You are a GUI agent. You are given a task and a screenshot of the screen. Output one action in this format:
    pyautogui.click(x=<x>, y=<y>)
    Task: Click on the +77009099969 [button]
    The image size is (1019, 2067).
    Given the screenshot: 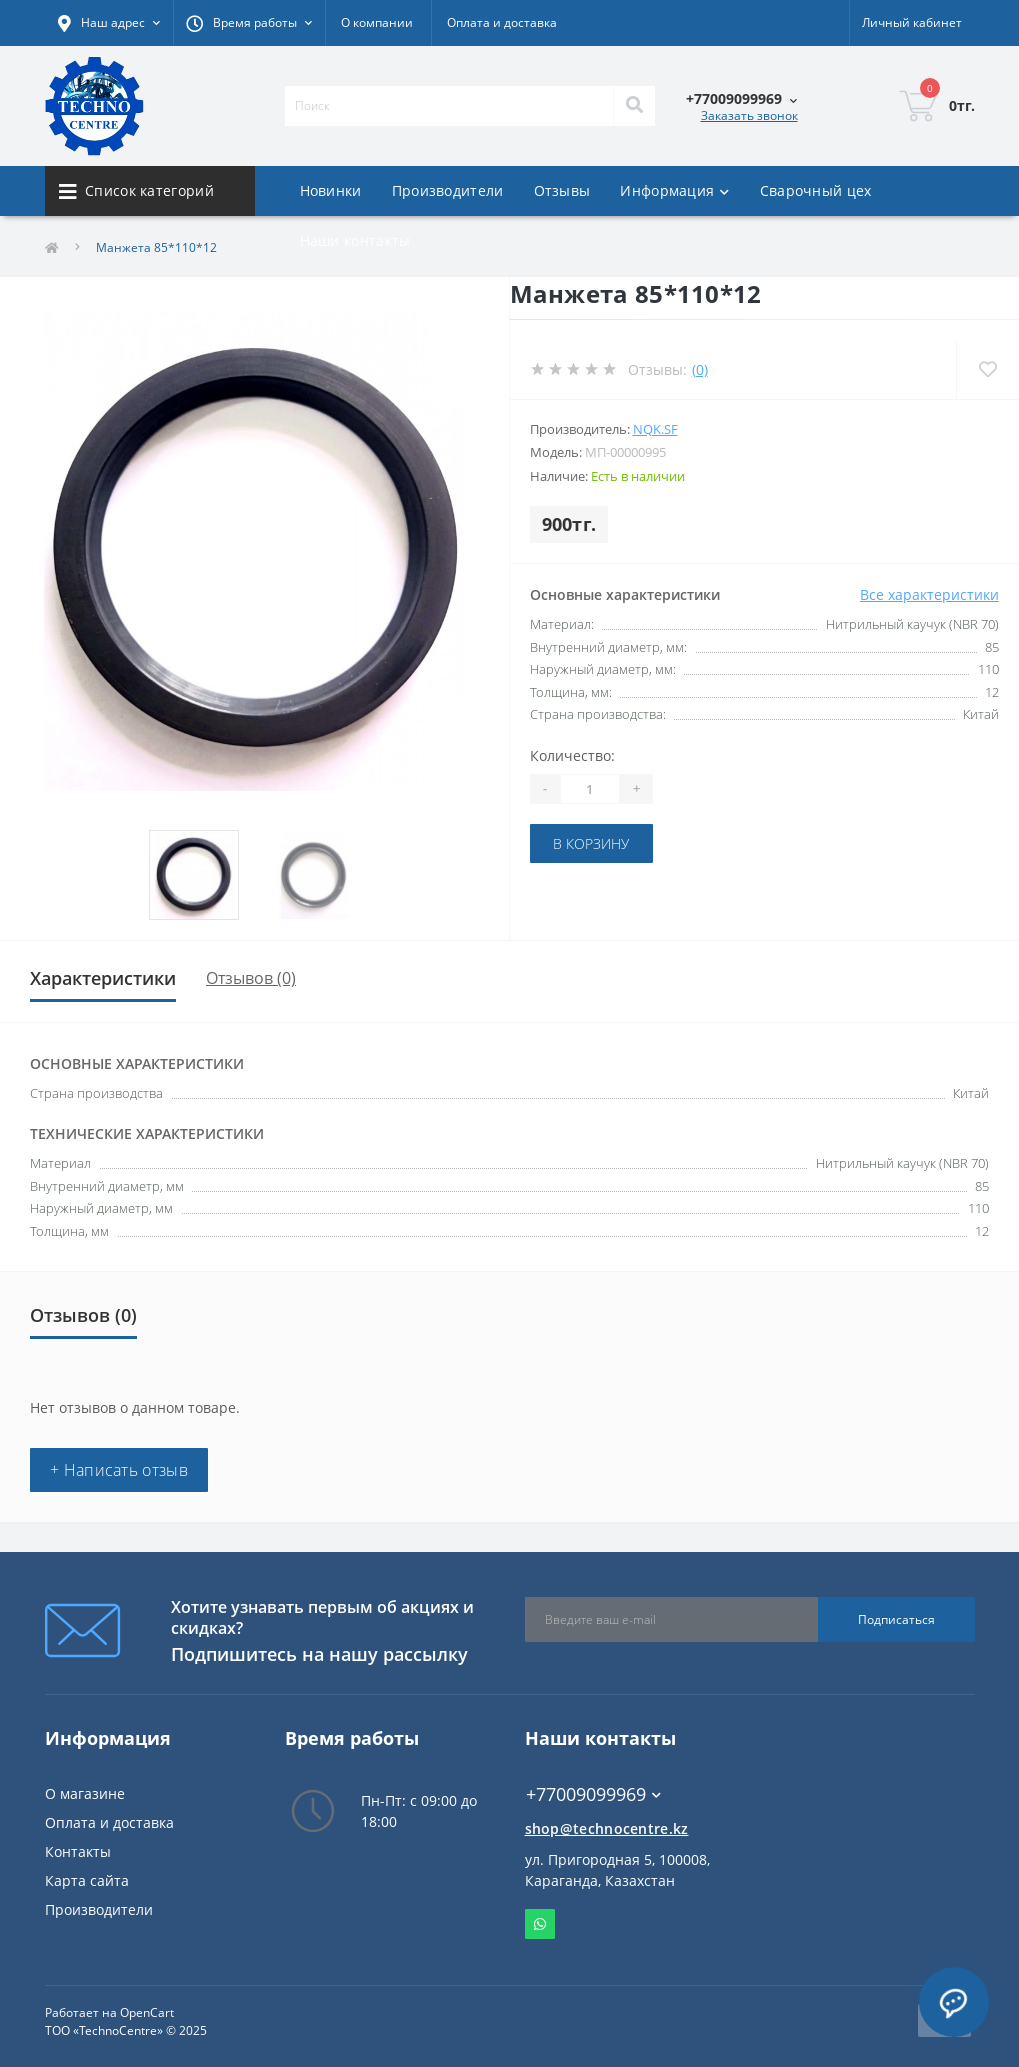 What is the action you would take?
    pyautogui.click(x=593, y=1794)
    